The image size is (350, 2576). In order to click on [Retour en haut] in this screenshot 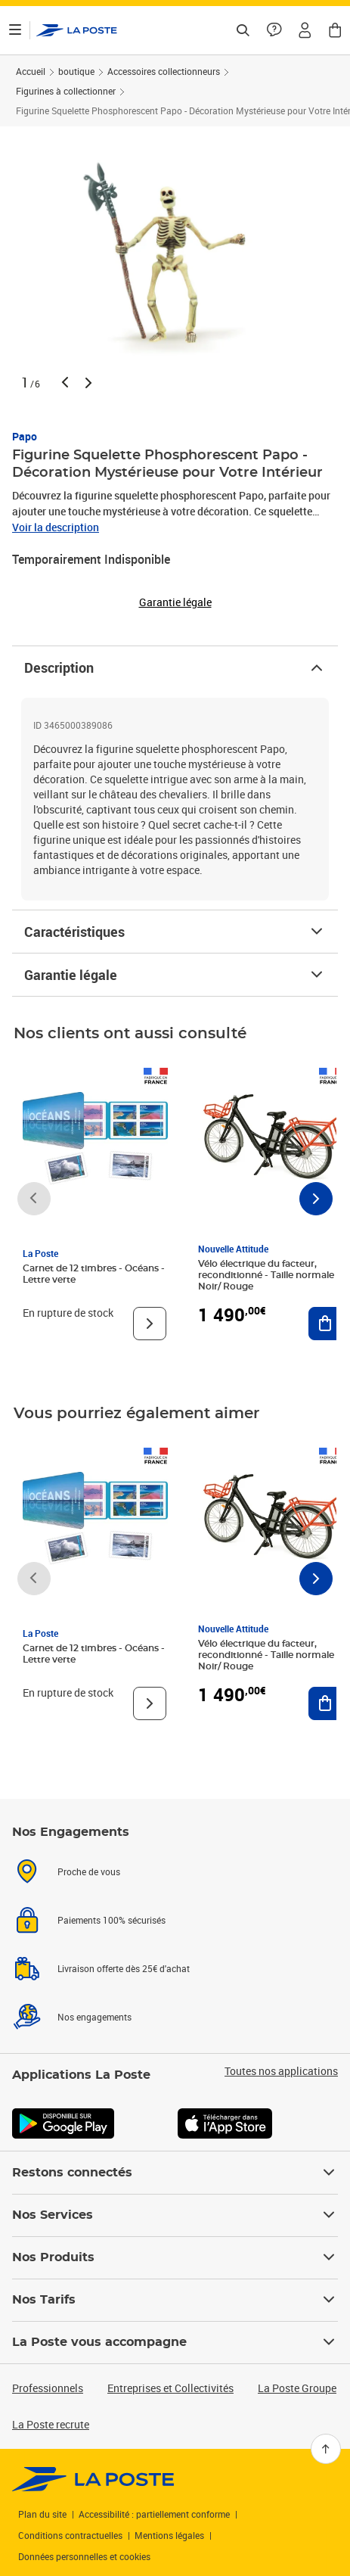, I will do `click(326, 2449)`.